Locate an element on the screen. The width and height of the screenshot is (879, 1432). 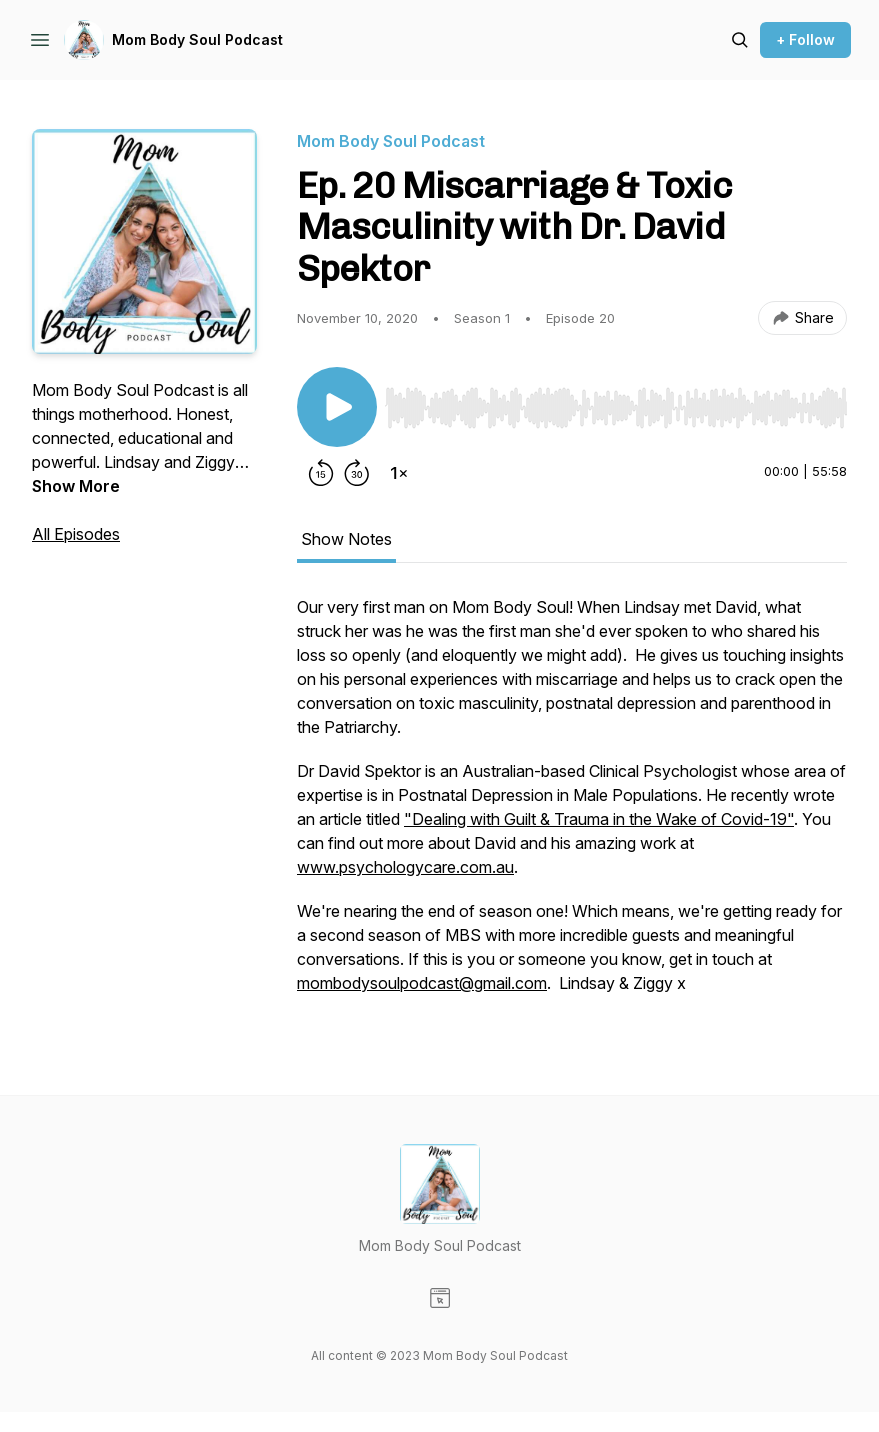
[Forward 30 seconds] is located at coordinates (357, 473).